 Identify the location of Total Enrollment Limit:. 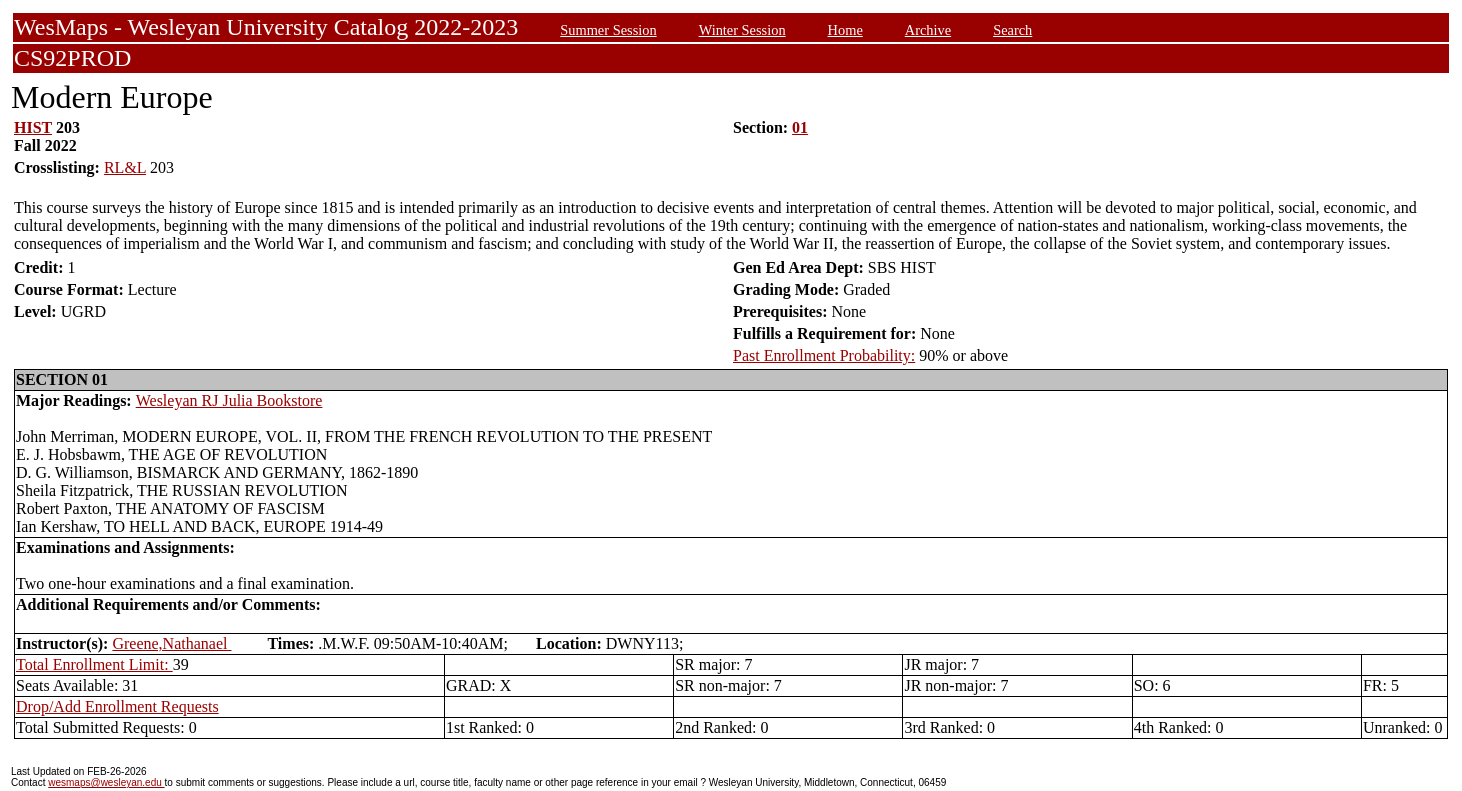
(94, 664).